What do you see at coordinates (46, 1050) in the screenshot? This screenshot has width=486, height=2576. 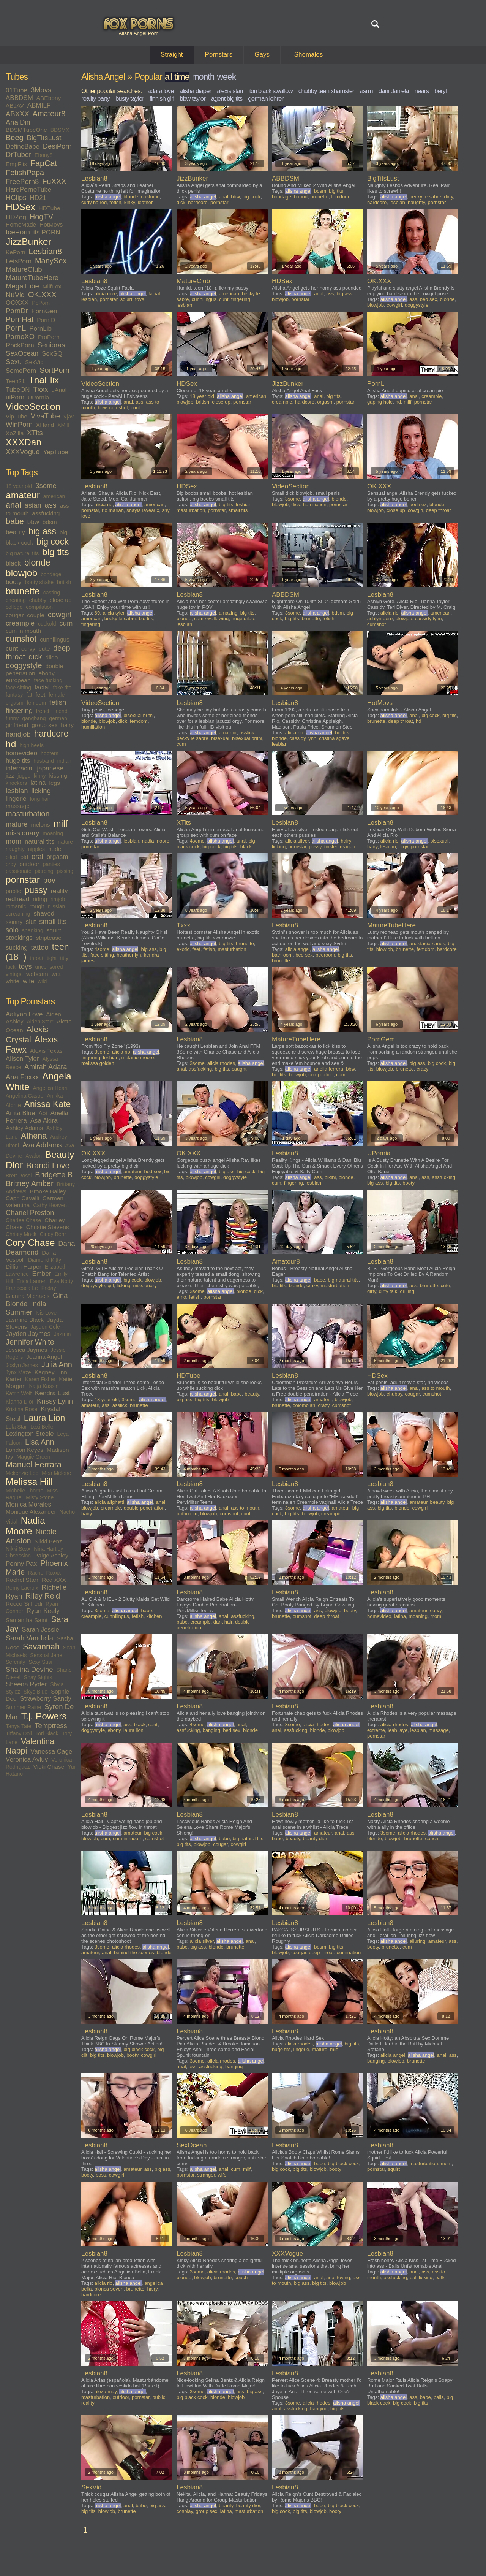 I see `Alexis Texas` at bounding box center [46, 1050].